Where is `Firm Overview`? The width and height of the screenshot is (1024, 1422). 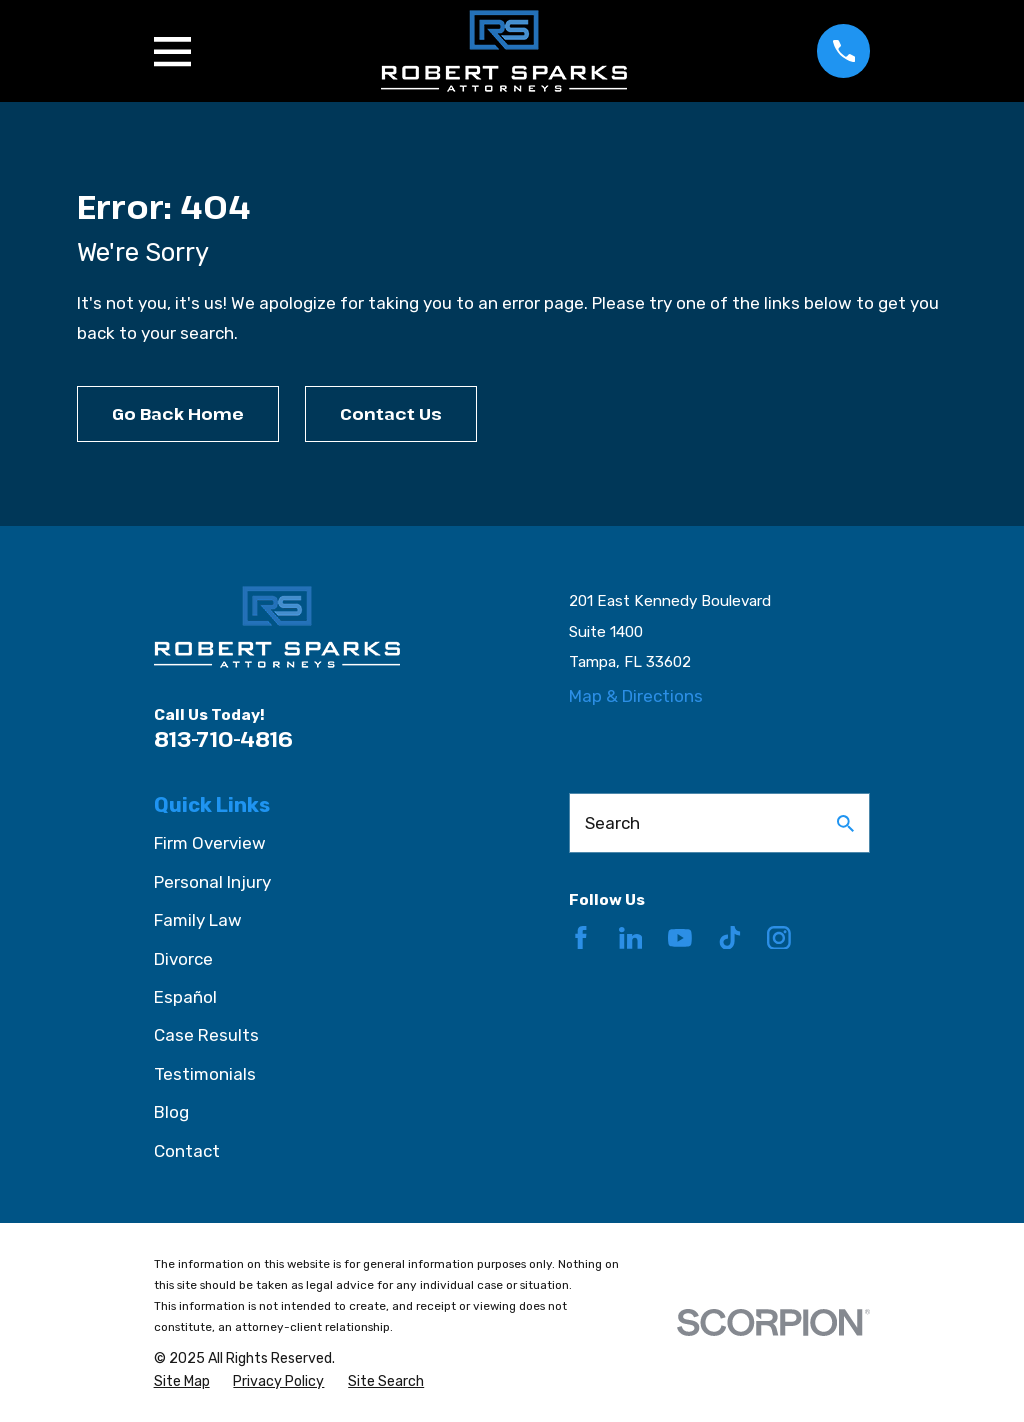
Firm Overview is located at coordinates (210, 843).